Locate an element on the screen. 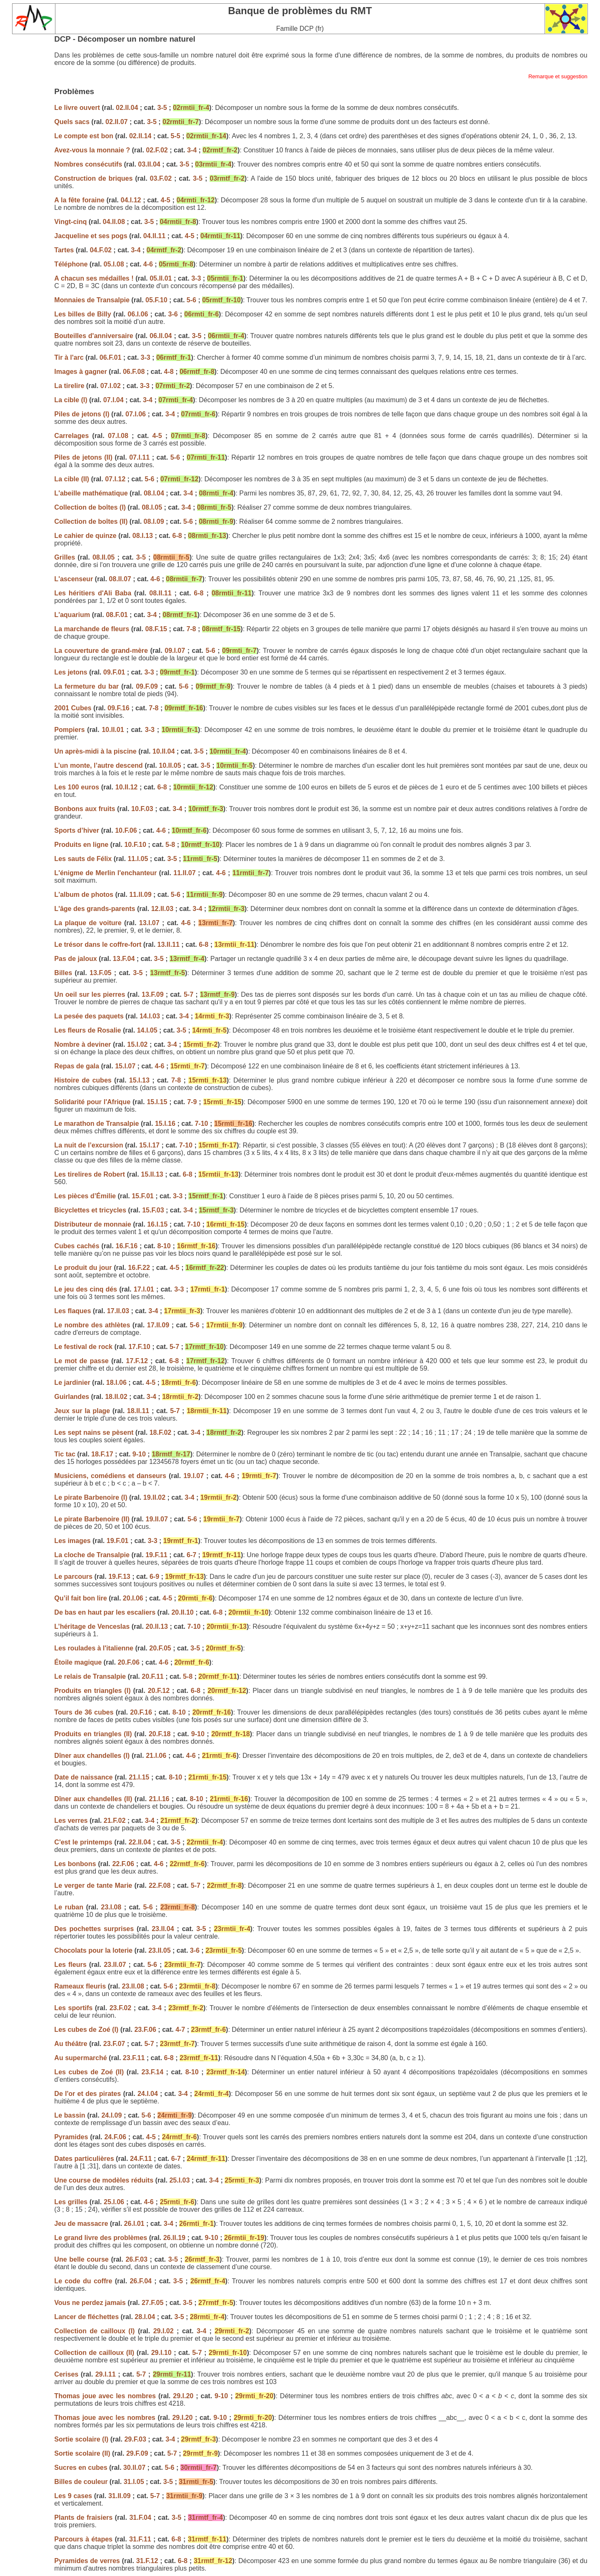 The height and width of the screenshot is (2576, 600). La cloche de Transalpie is located at coordinates (92, 1554).